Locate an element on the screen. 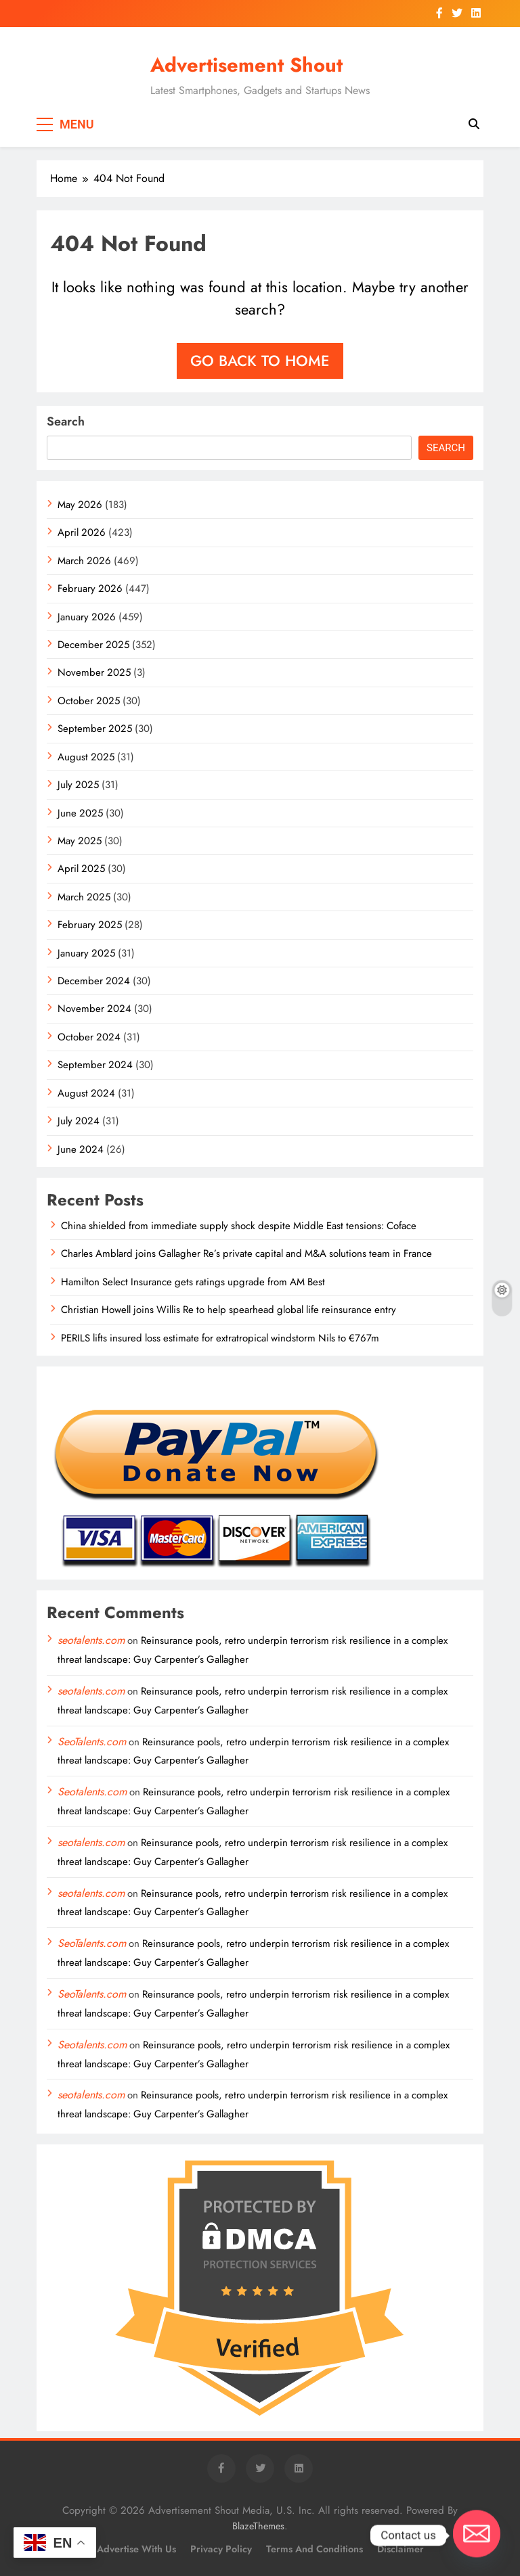 The image size is (520, 2576). Privacy Policy is located at coordinates (221, 2549).